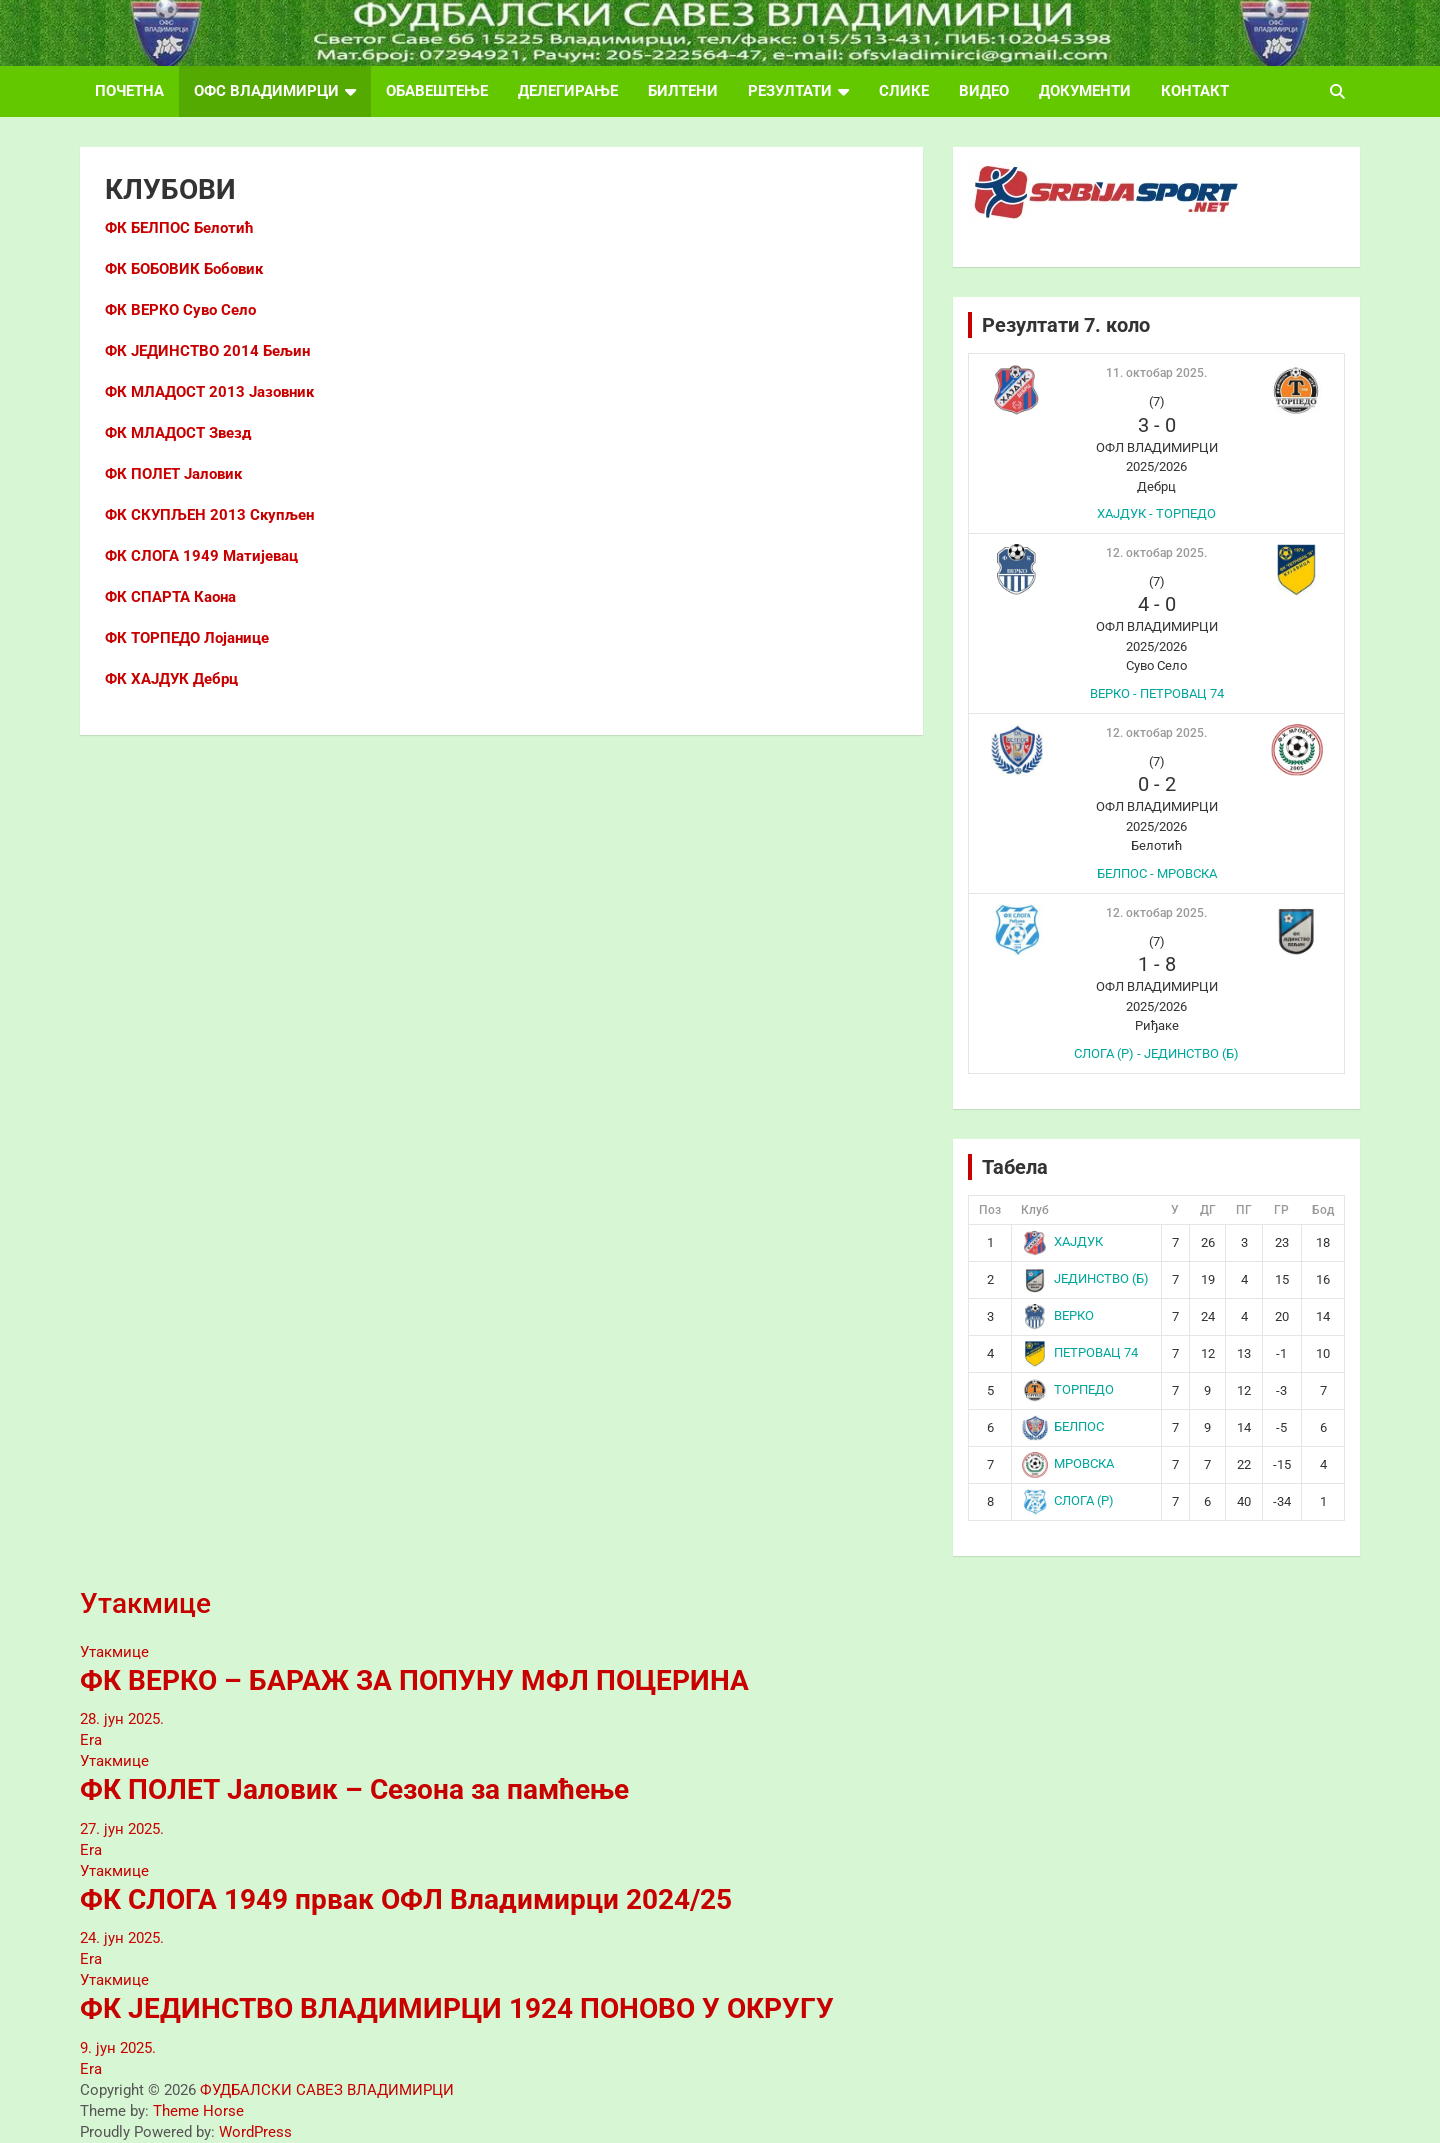 Image resolution: width=1440 pixels, height=2143 pixels. Describe the element at coordinates (255, 2132) in the screenshot. I see `WordPress` at that location.